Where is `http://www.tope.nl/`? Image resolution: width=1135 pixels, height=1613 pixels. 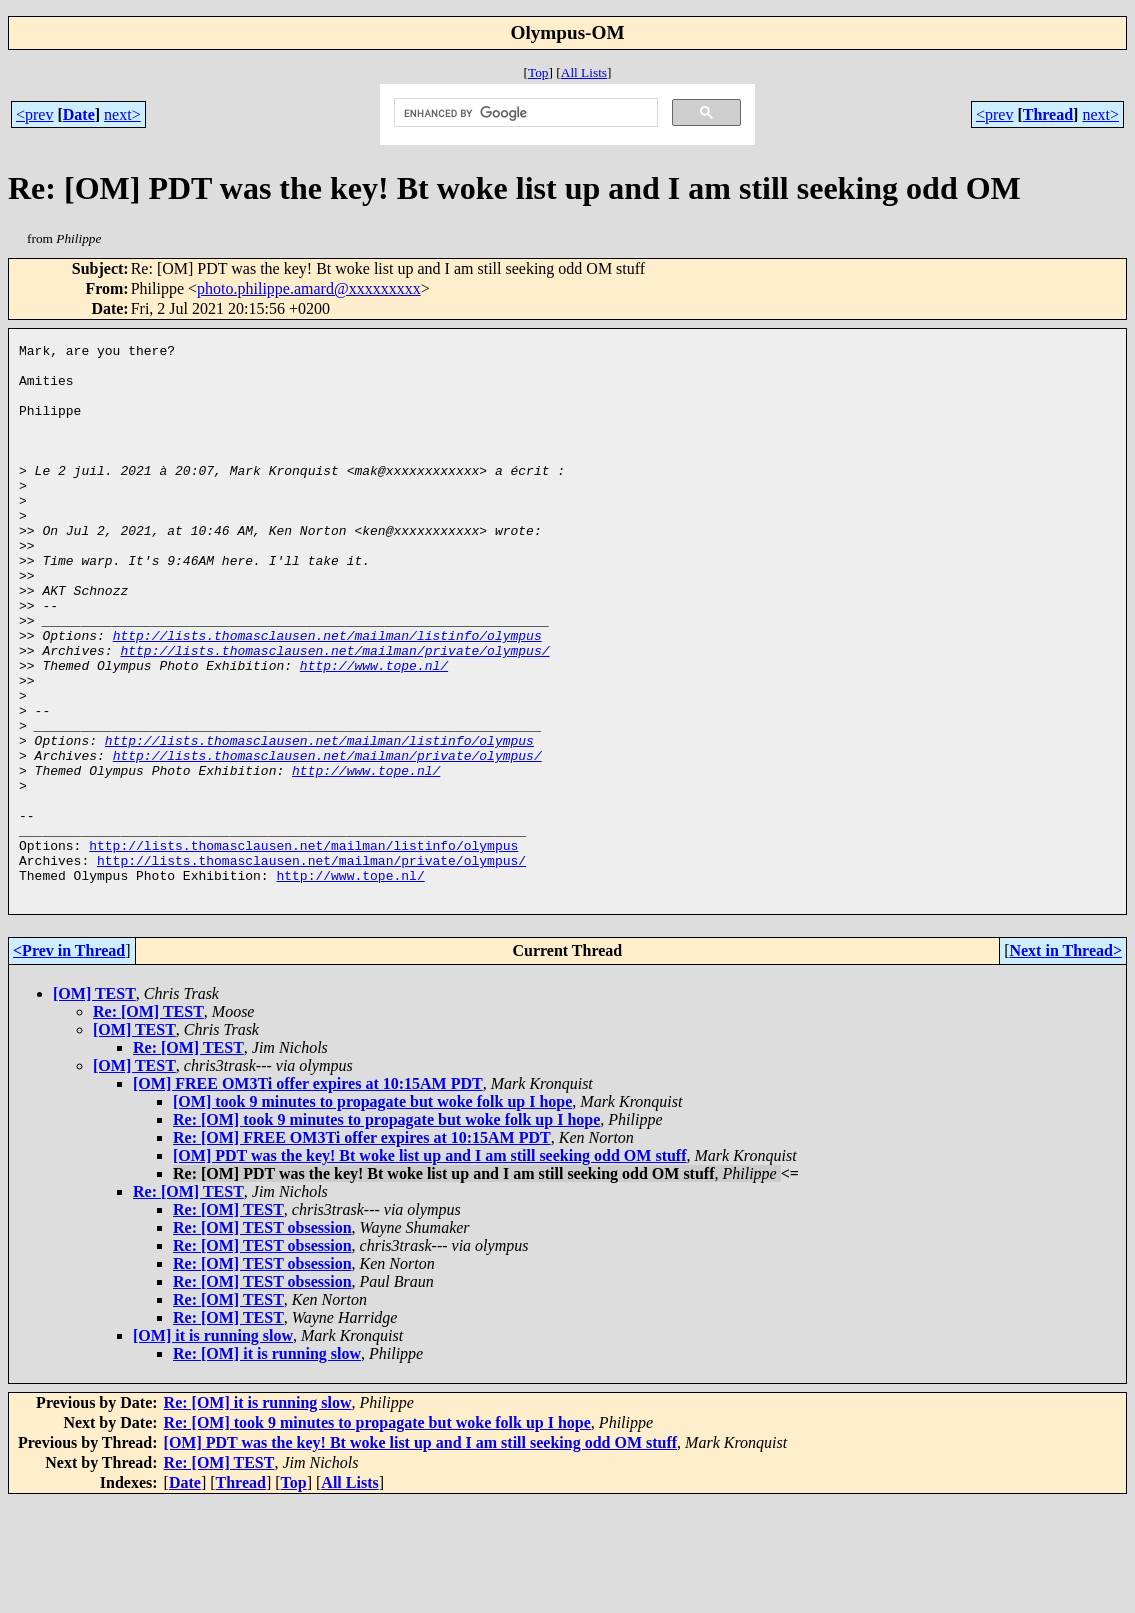 http://www.tope.nl/ is located at coordinates (374, 731).